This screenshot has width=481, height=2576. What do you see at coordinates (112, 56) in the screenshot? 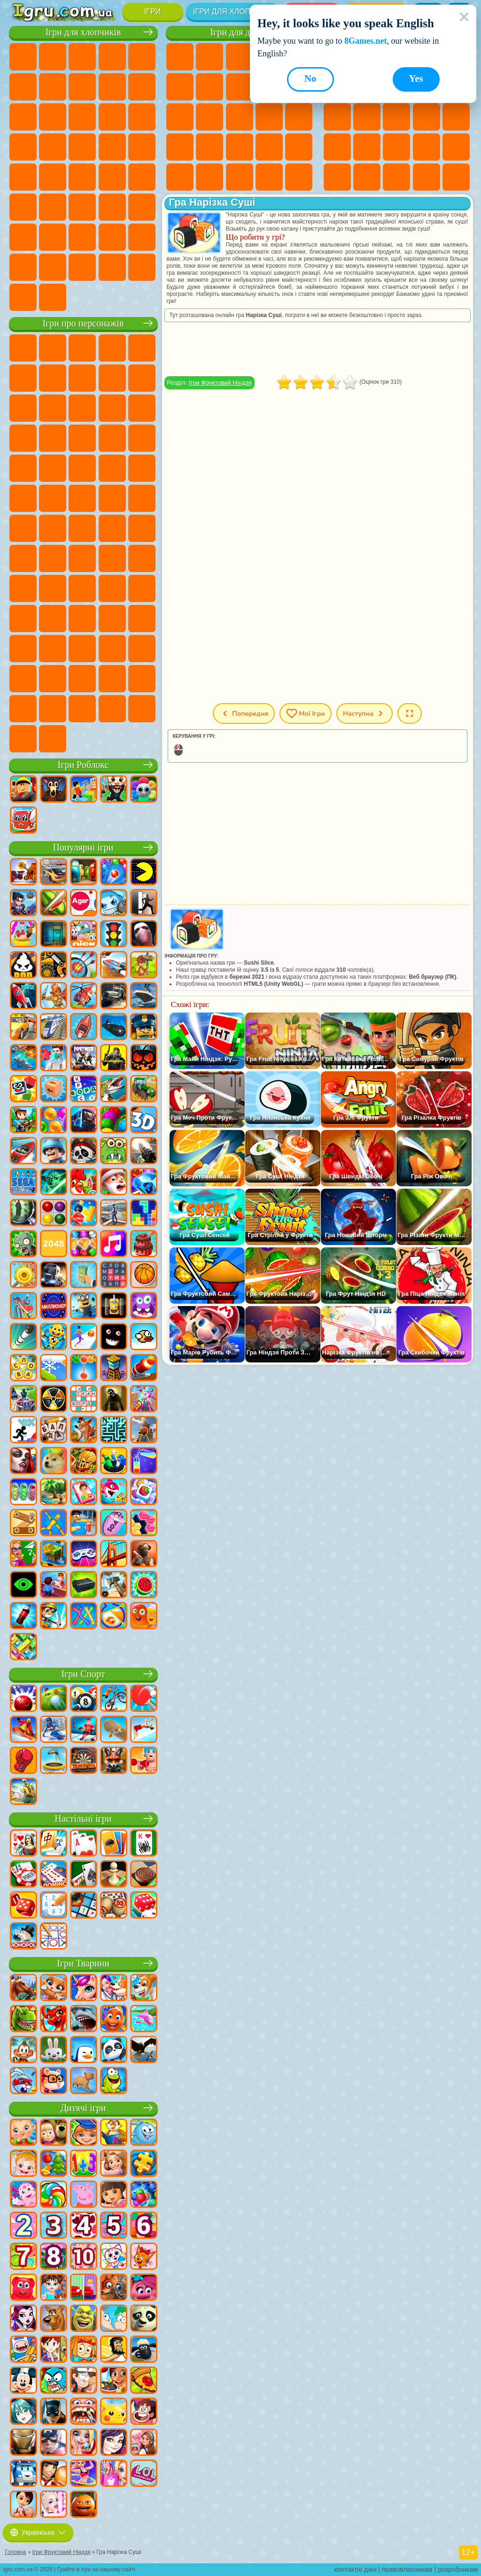
I see `Ігри Танки` at bounding box center [112, 56].